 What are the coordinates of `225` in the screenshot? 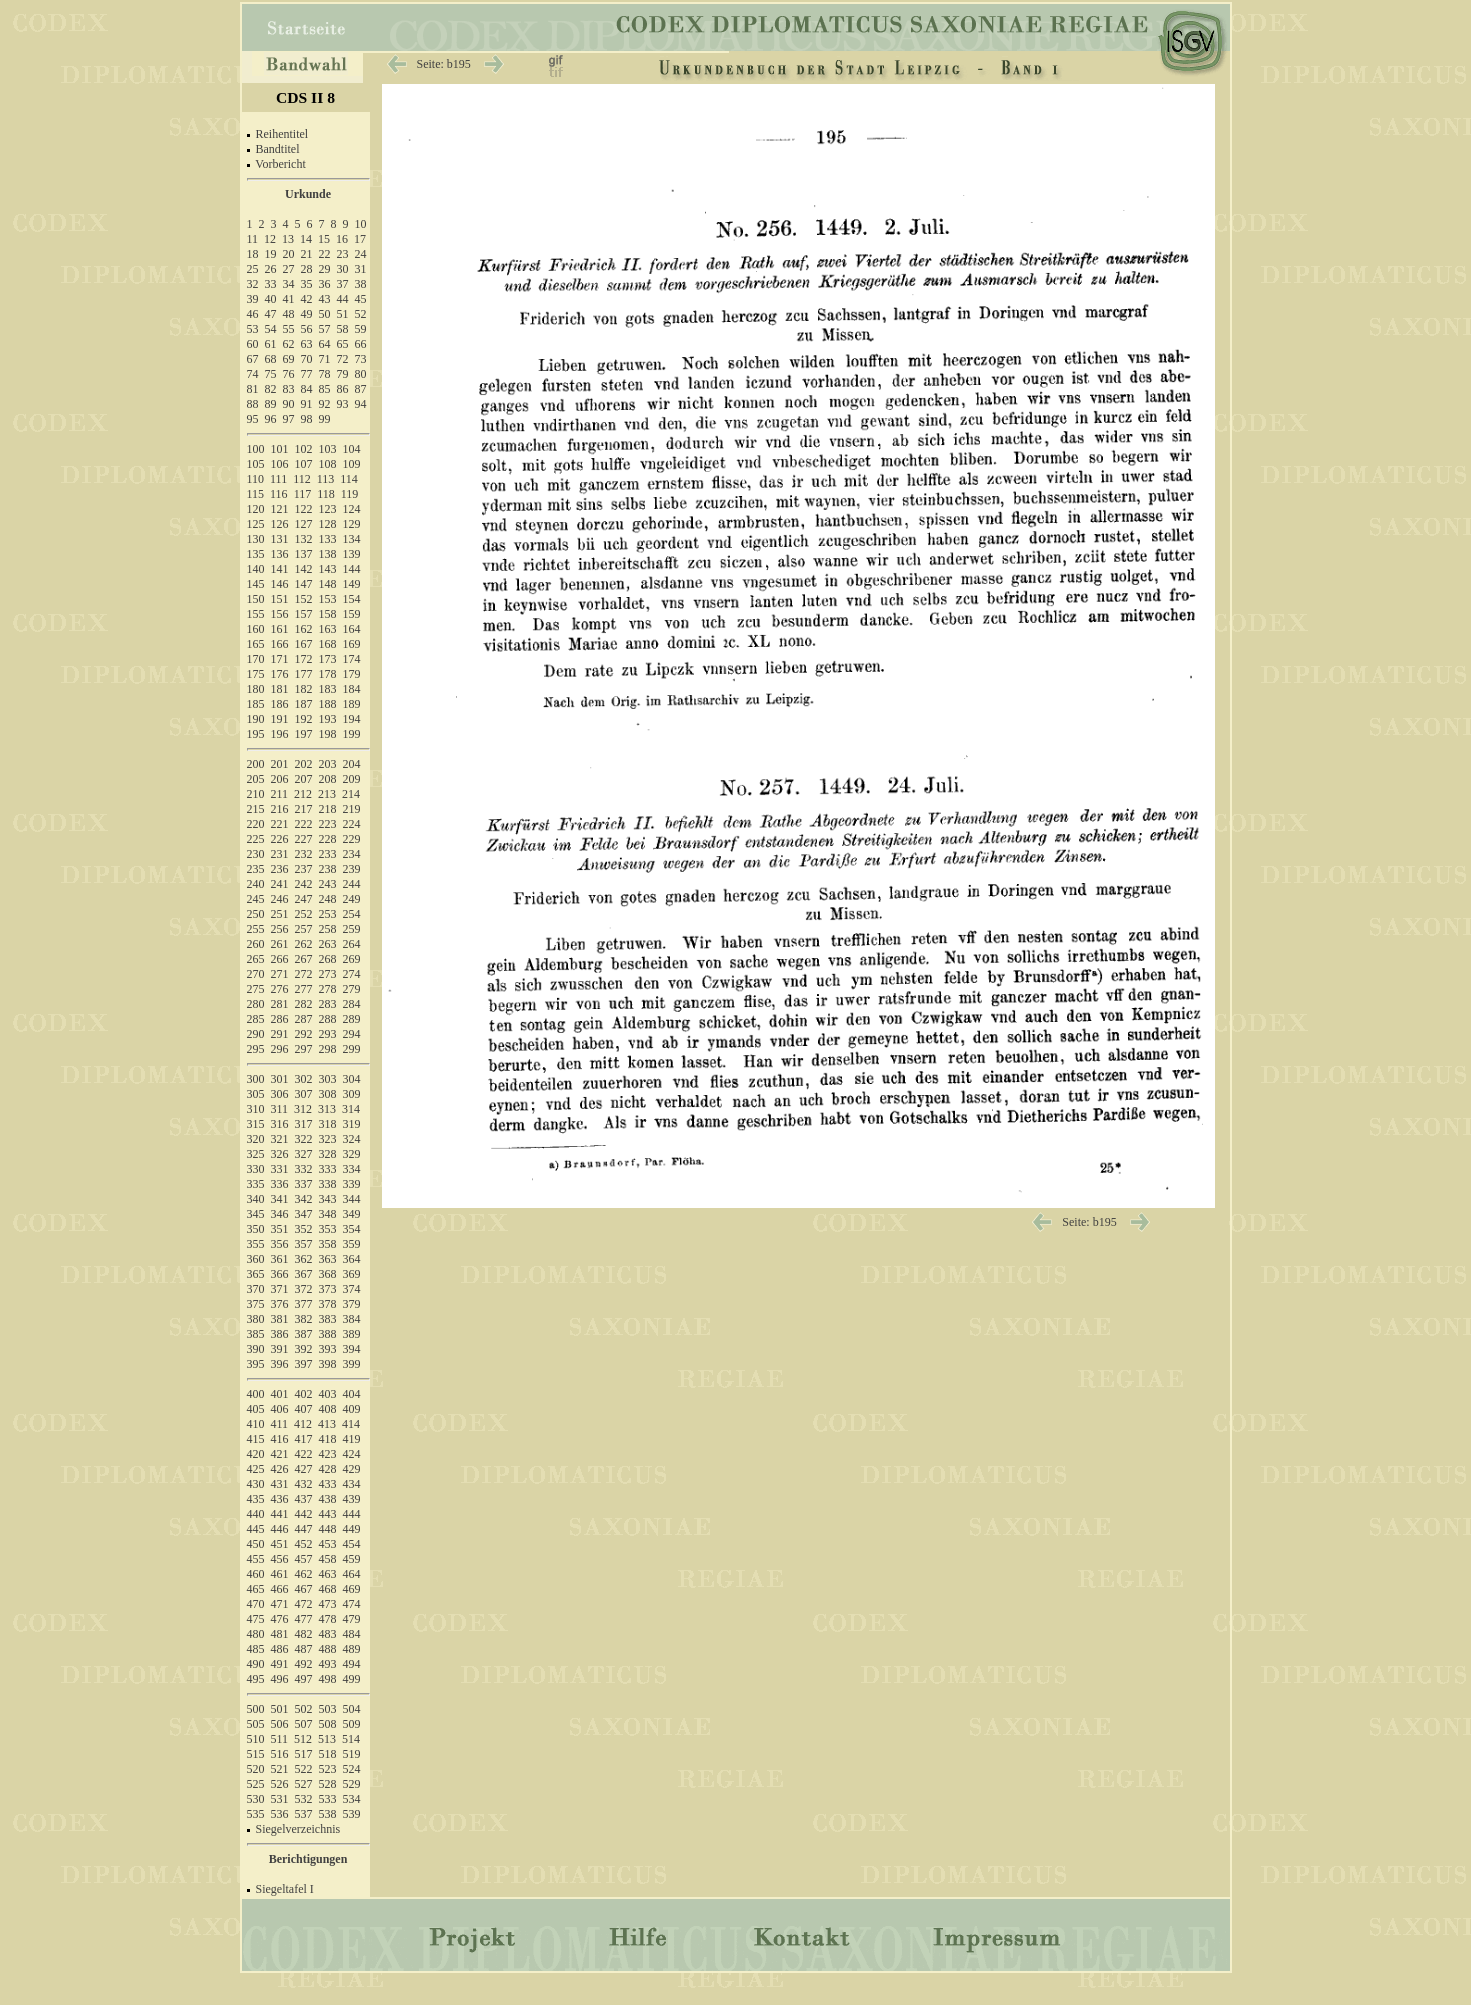 It's located at (256, 839).